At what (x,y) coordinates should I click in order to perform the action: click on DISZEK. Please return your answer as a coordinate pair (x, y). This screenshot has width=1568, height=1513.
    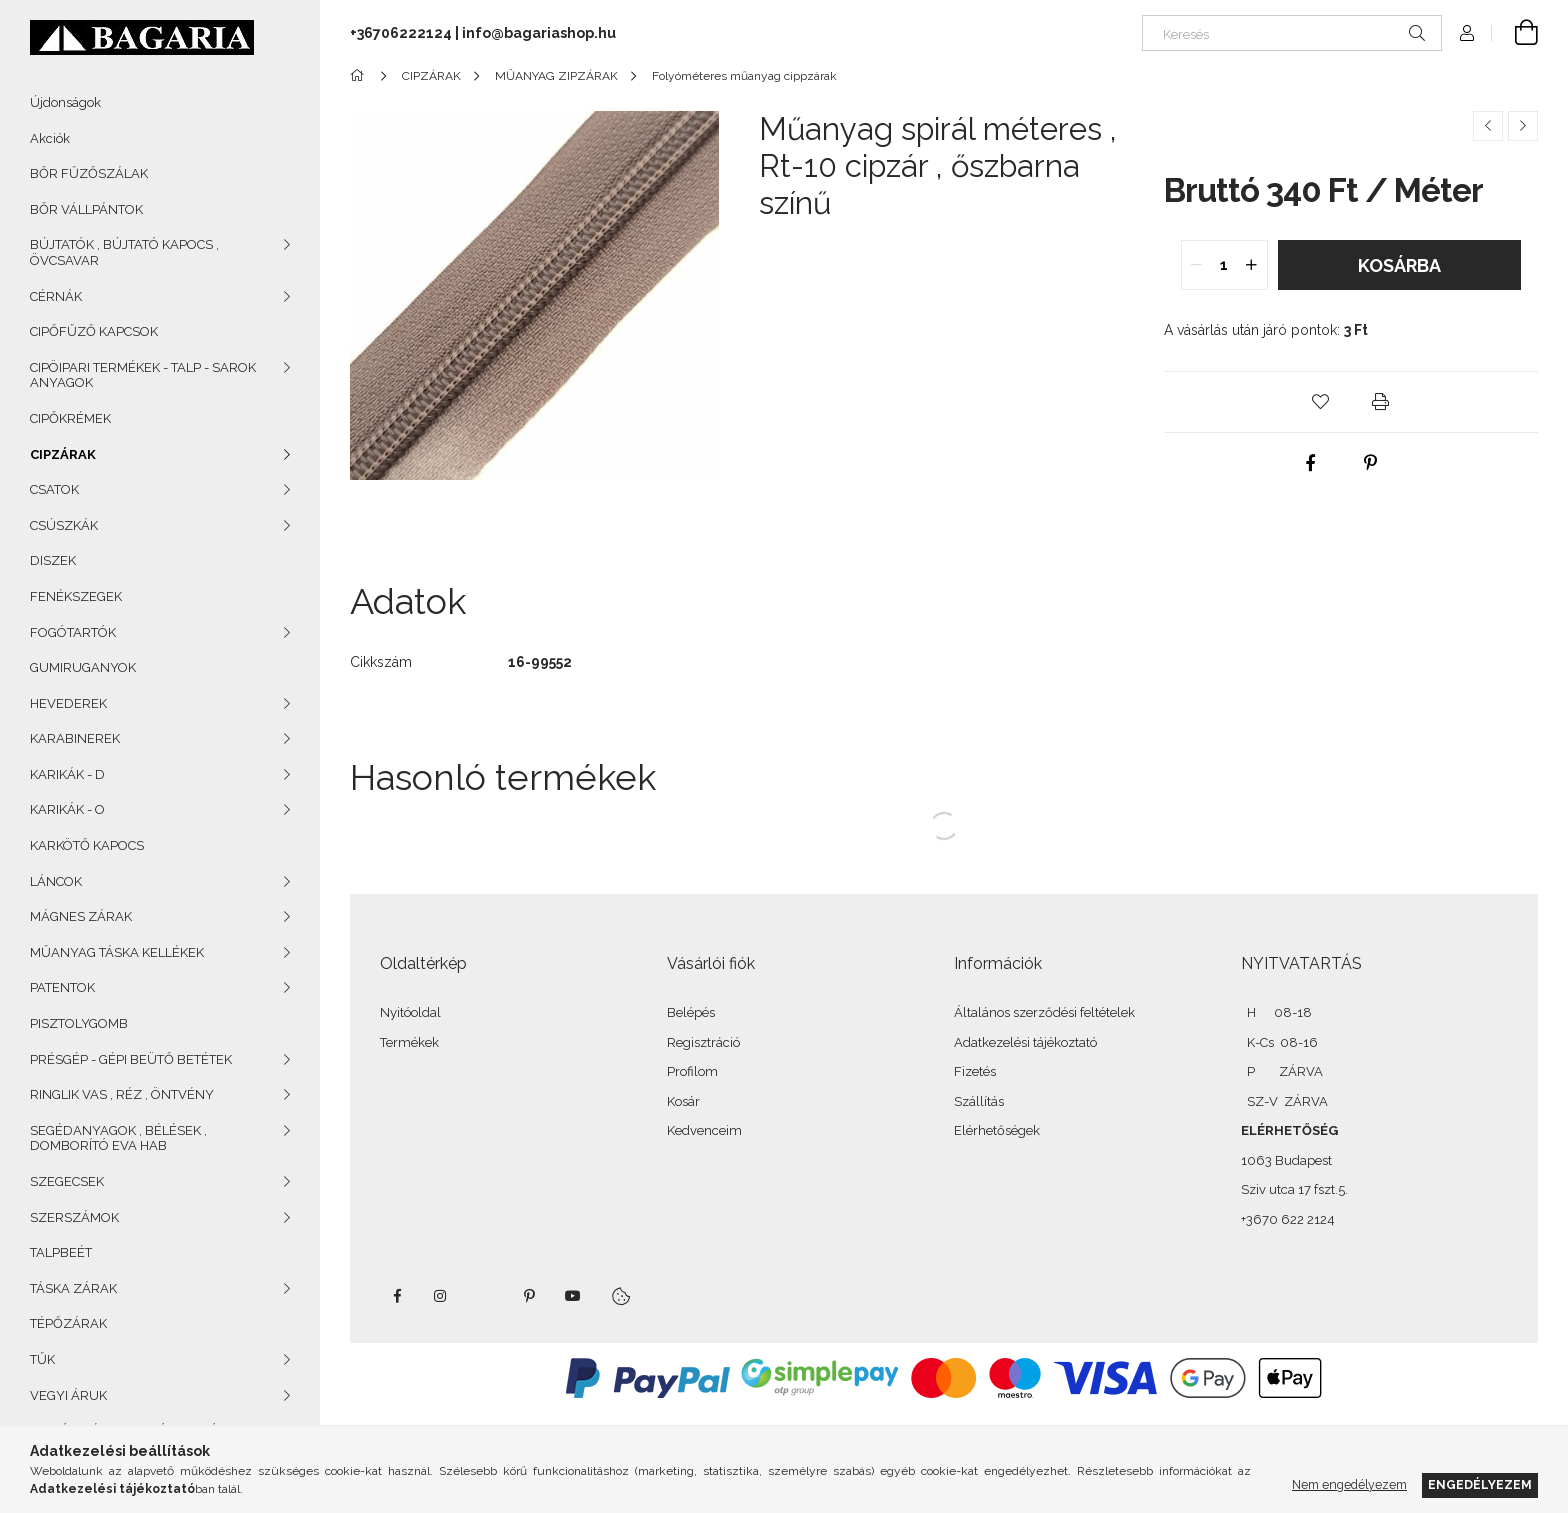
    Looking at the image, I should click on (53, 560).